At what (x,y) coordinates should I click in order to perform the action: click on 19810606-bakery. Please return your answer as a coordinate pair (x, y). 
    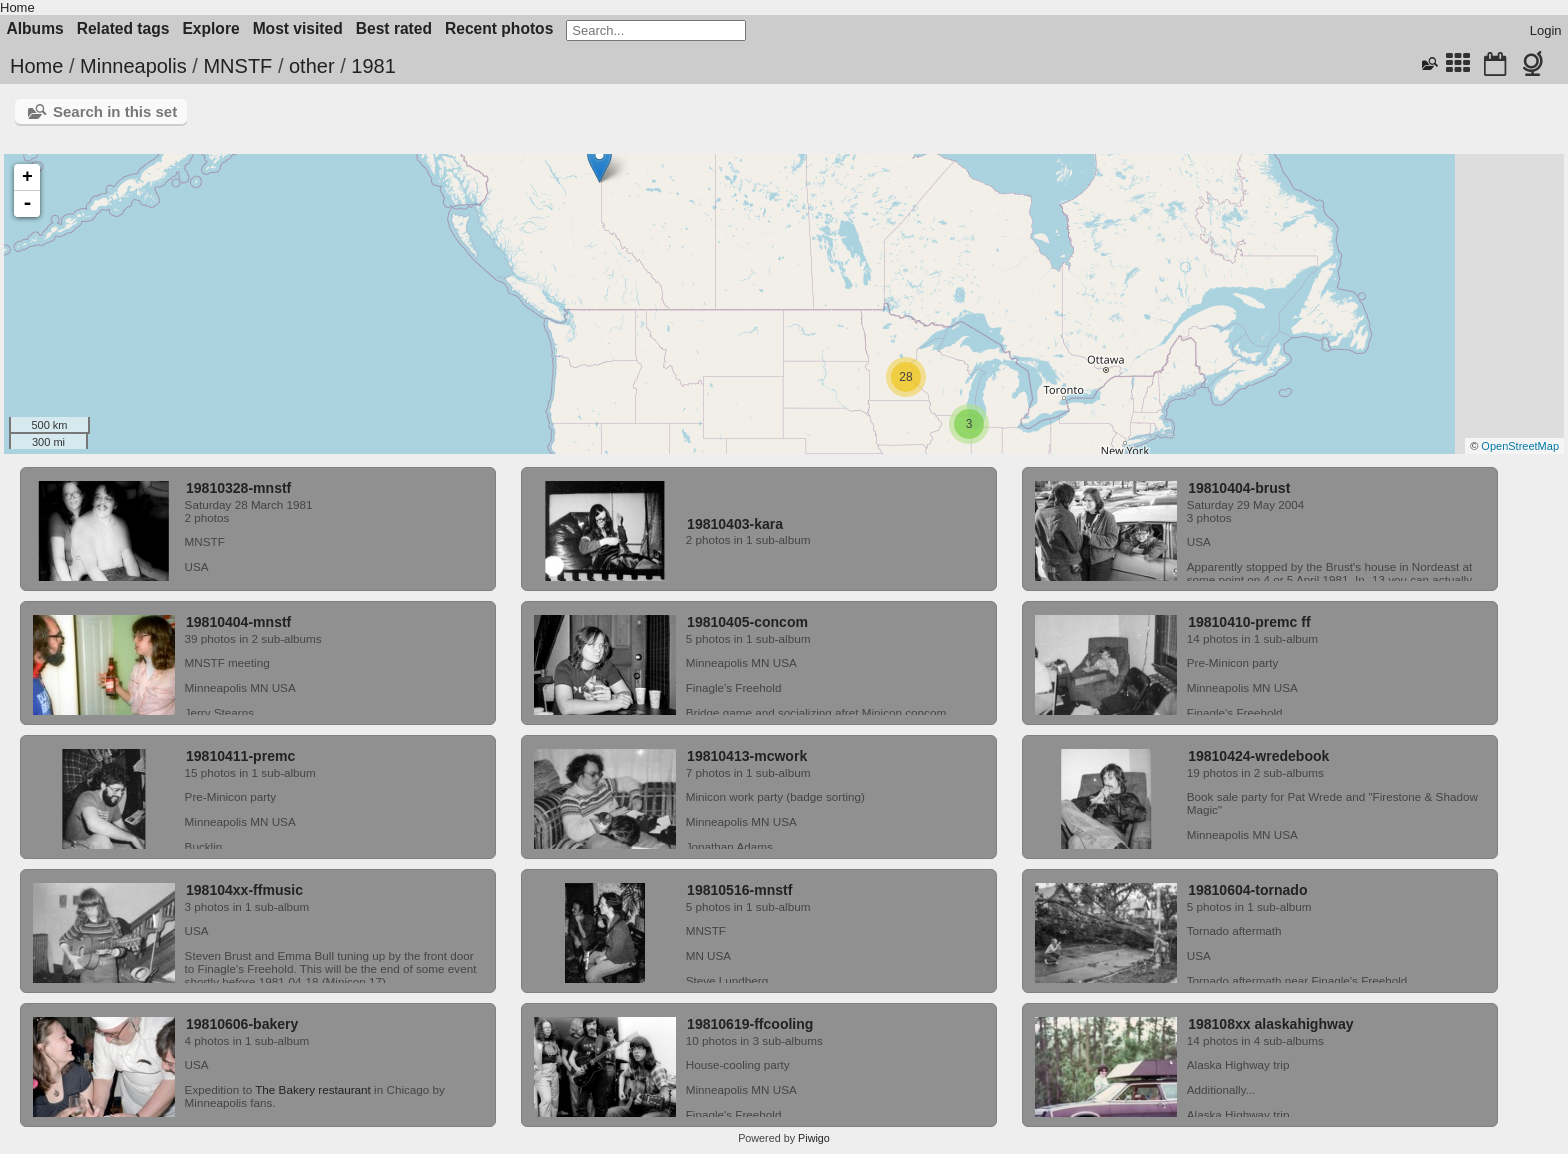
    Looking at the image, I should click on (242, 1024).